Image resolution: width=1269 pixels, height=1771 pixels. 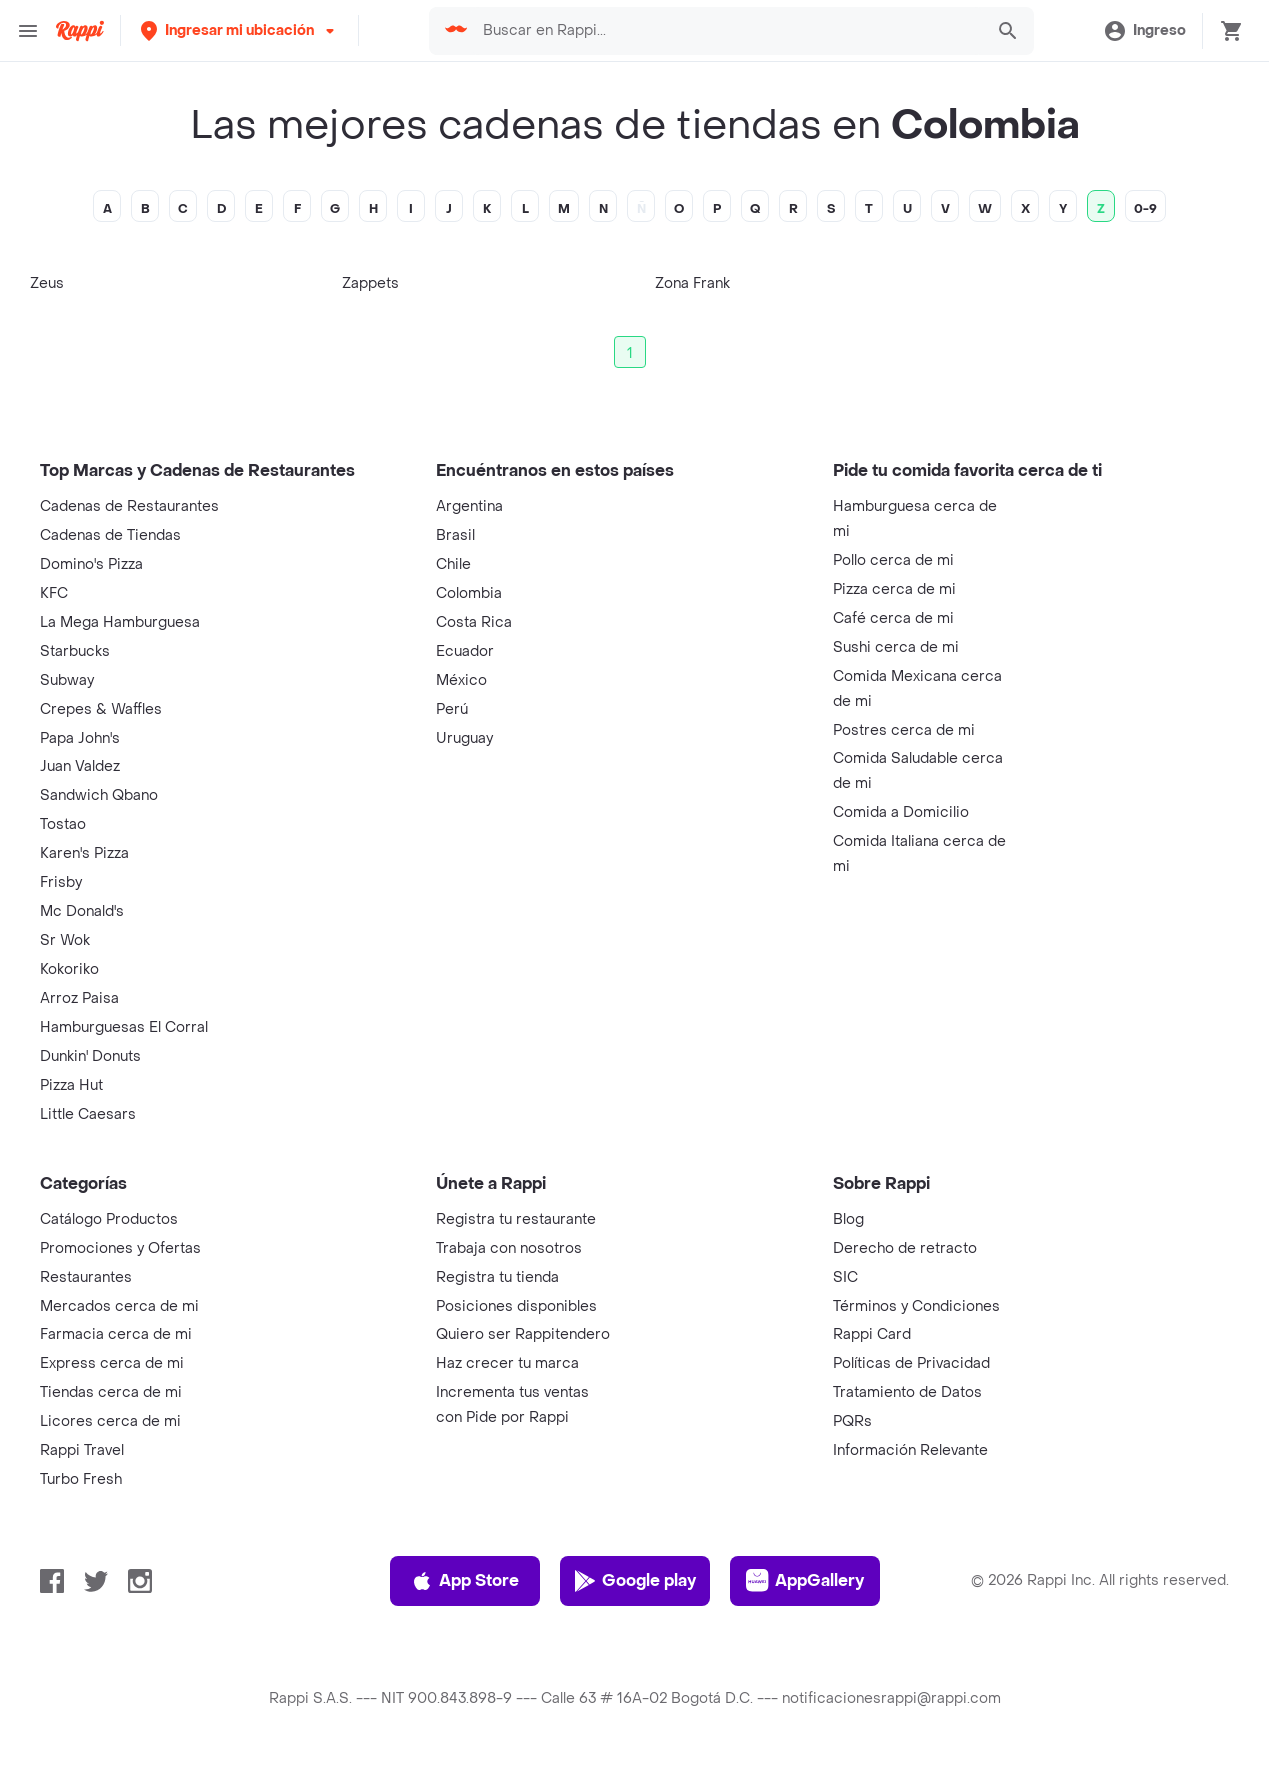 I want to click on Dunkin' Donuts, so click(x=90, y=1056).